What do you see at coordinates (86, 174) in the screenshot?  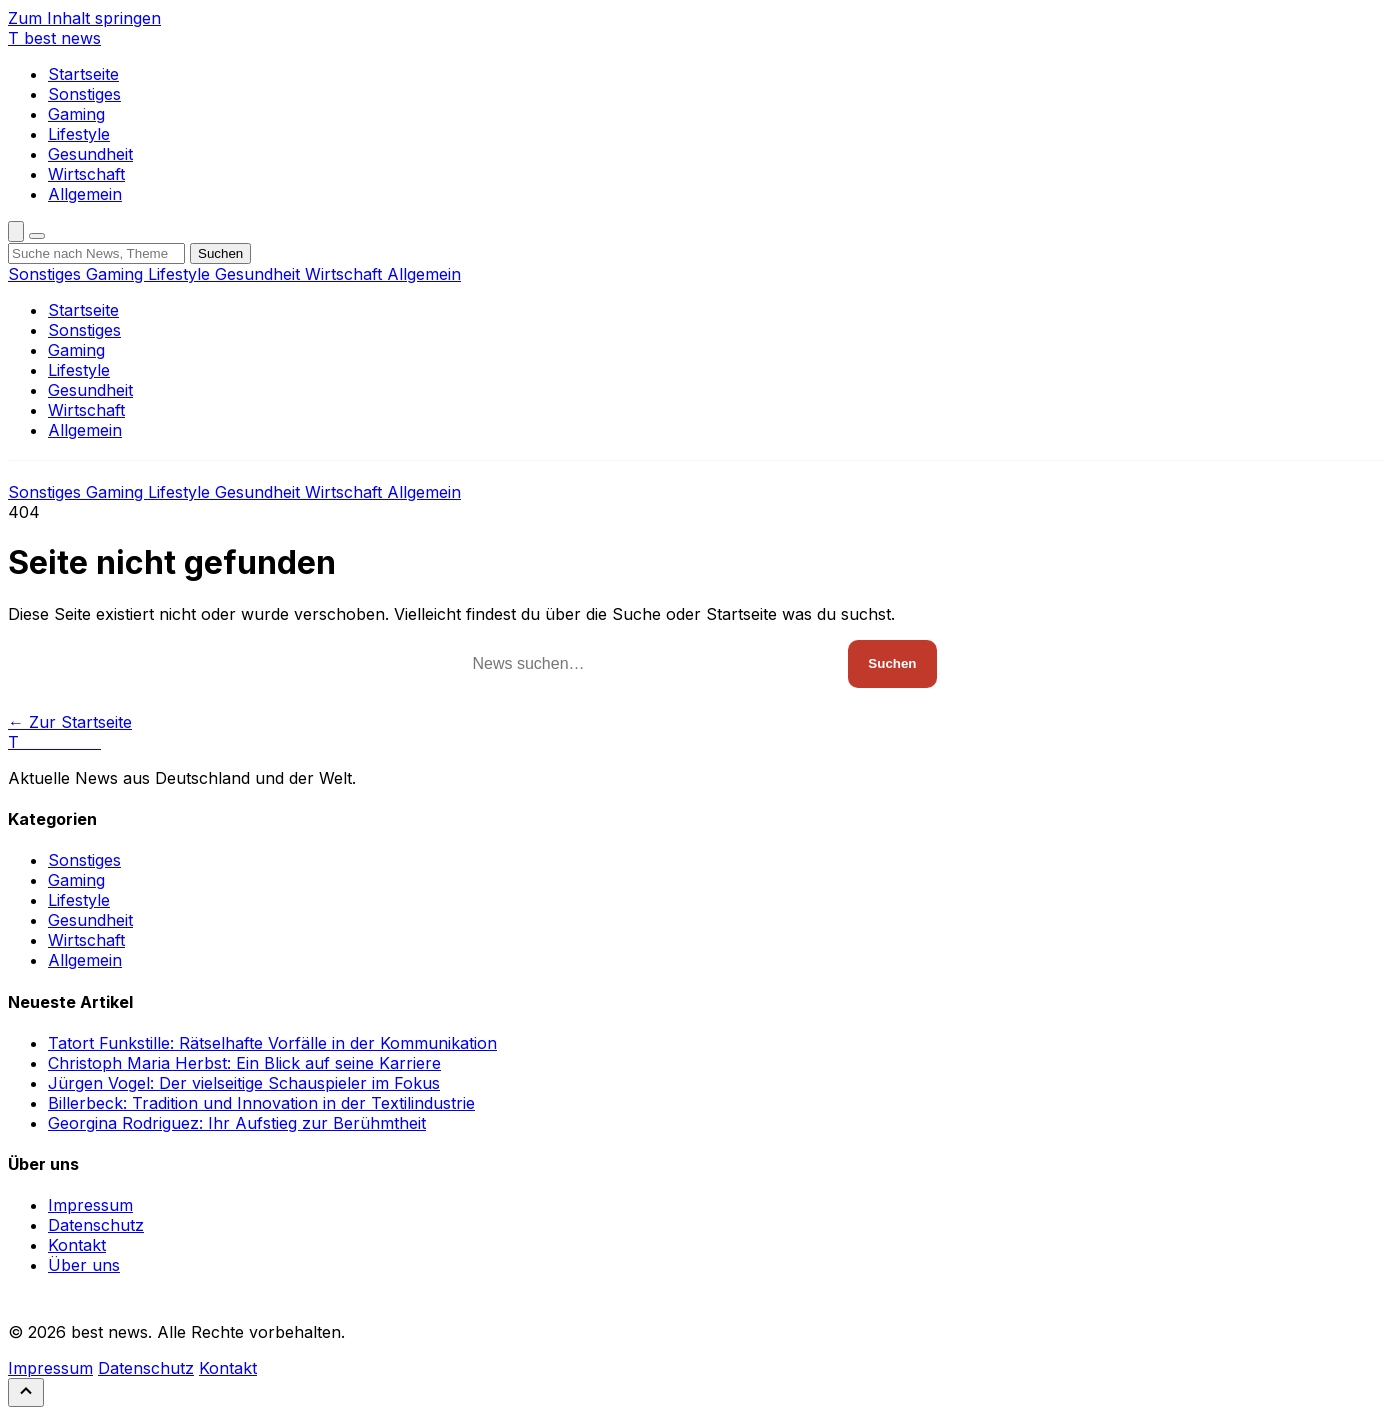 I see `Wirtschaft` at bounding box center [86, 174].